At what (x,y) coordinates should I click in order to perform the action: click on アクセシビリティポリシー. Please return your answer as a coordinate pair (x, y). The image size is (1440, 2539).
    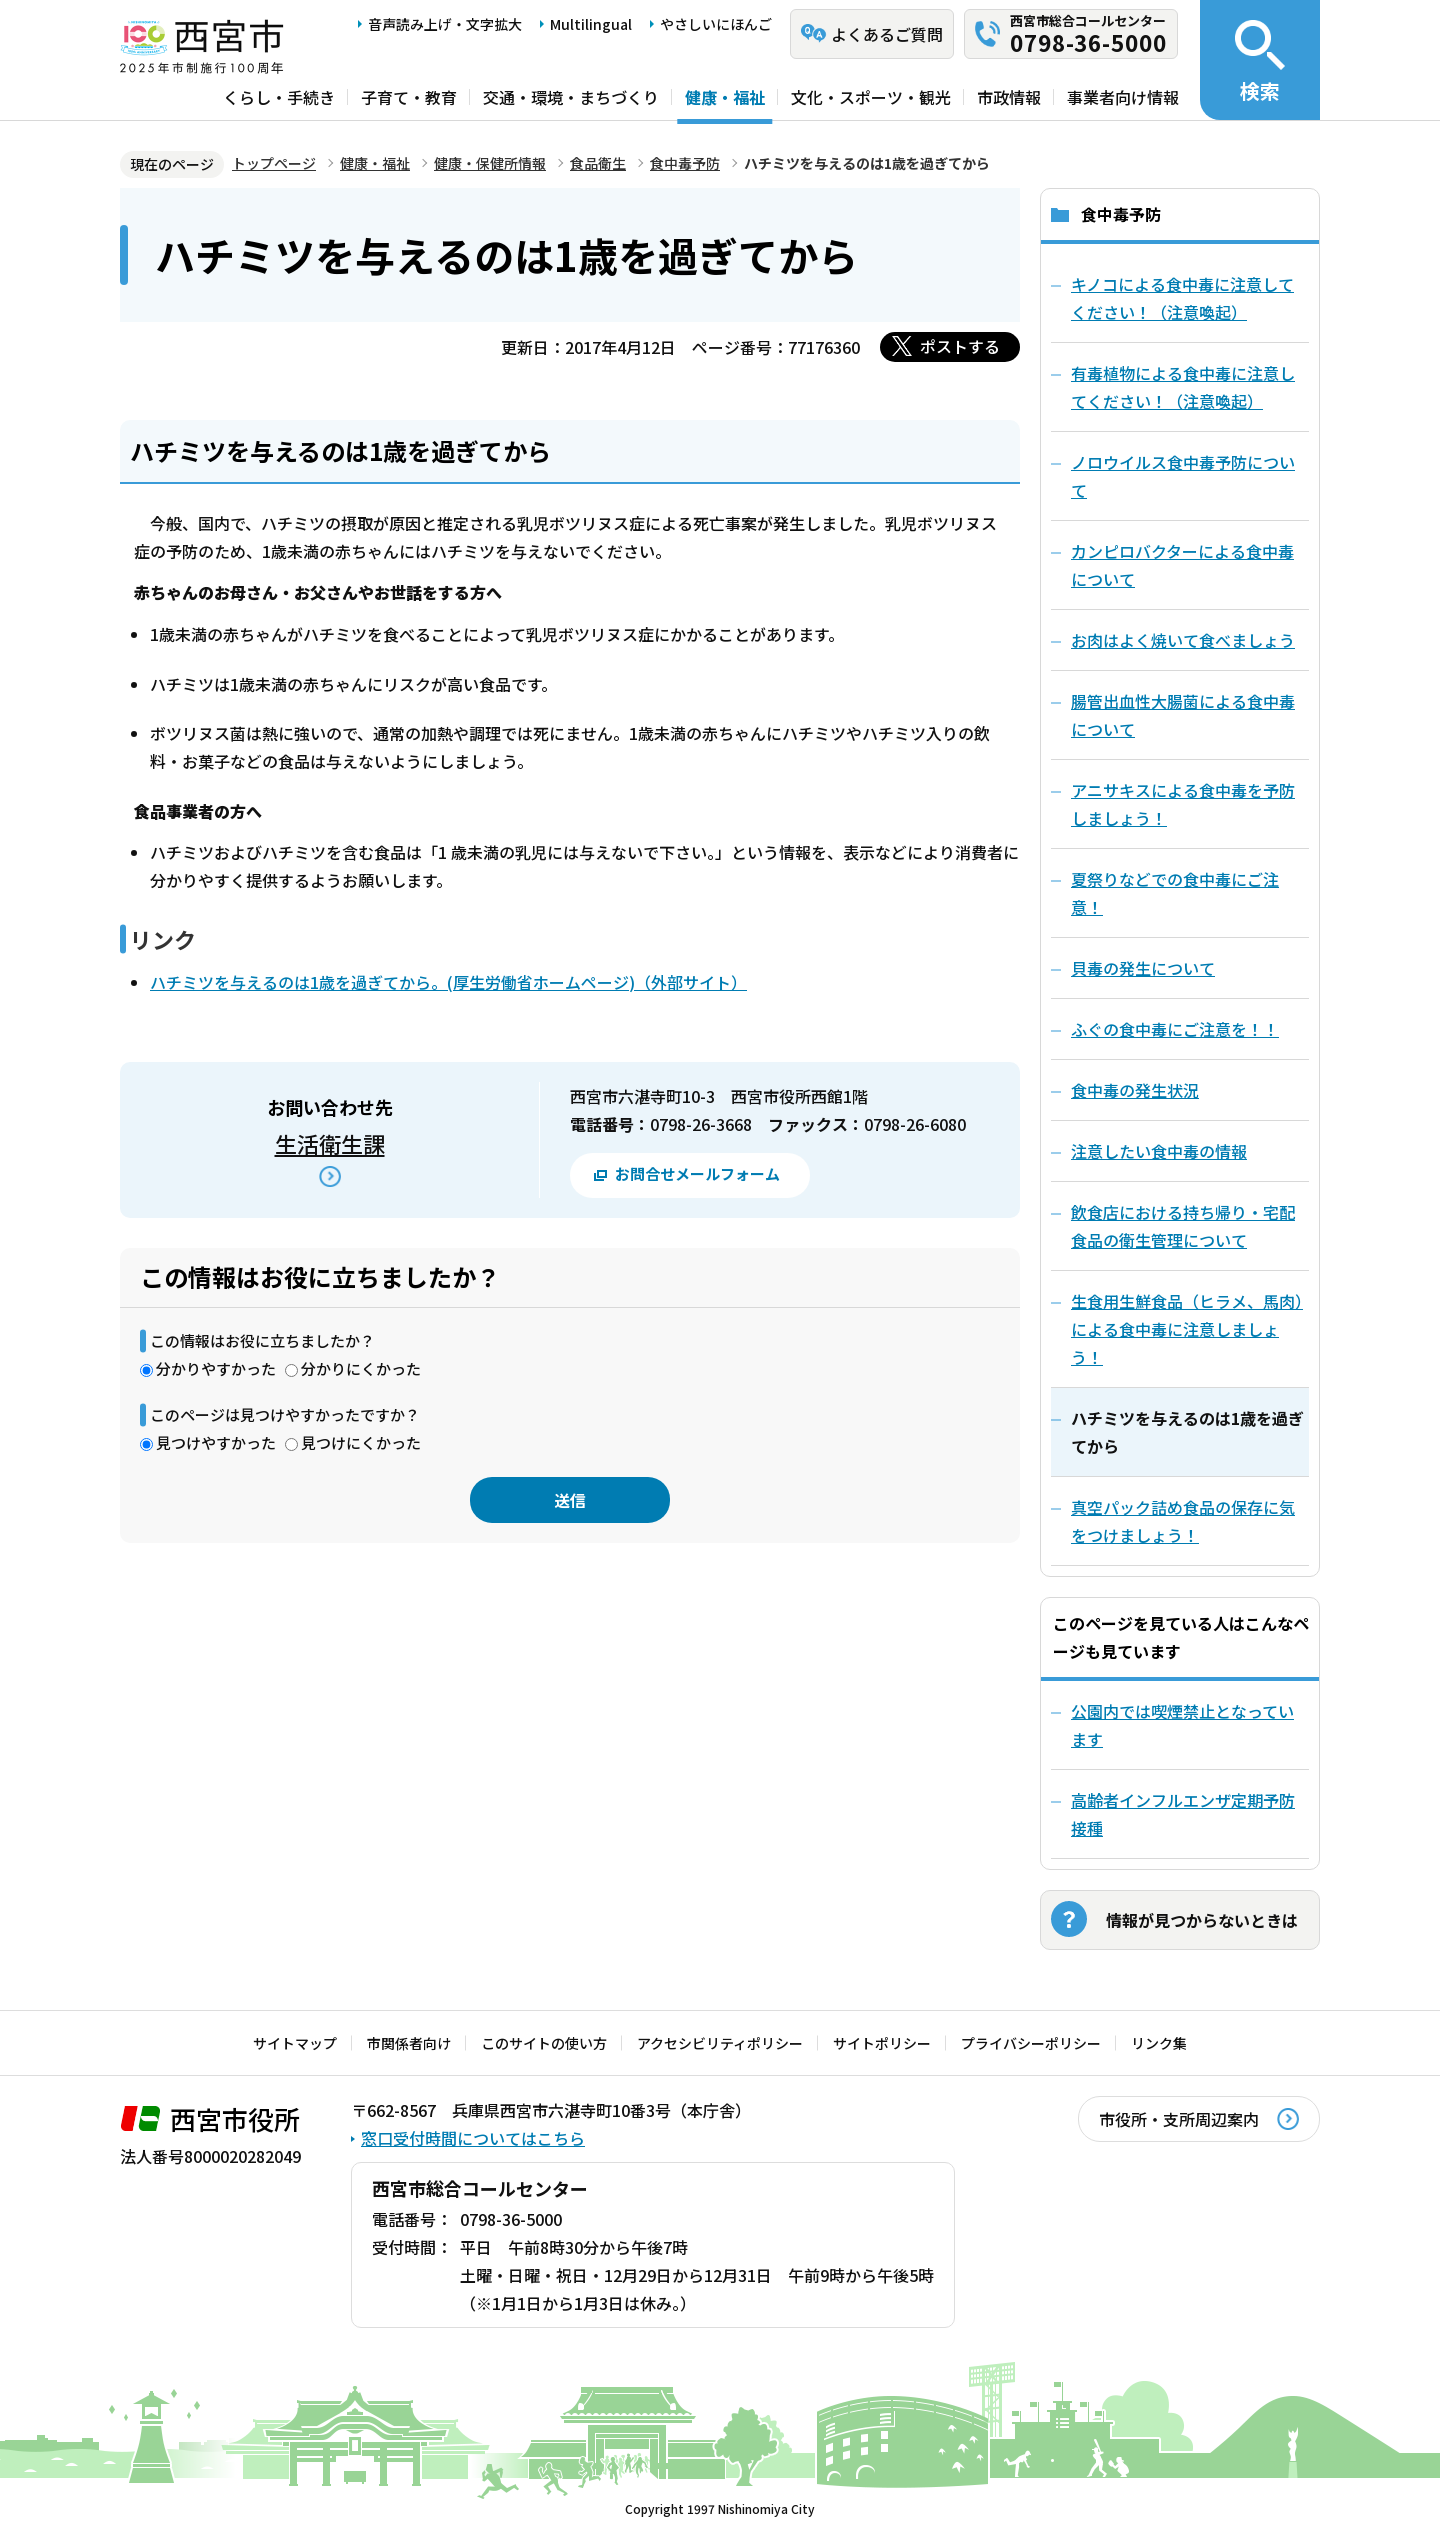
    Looking at the image, I should click on (720, 2043).